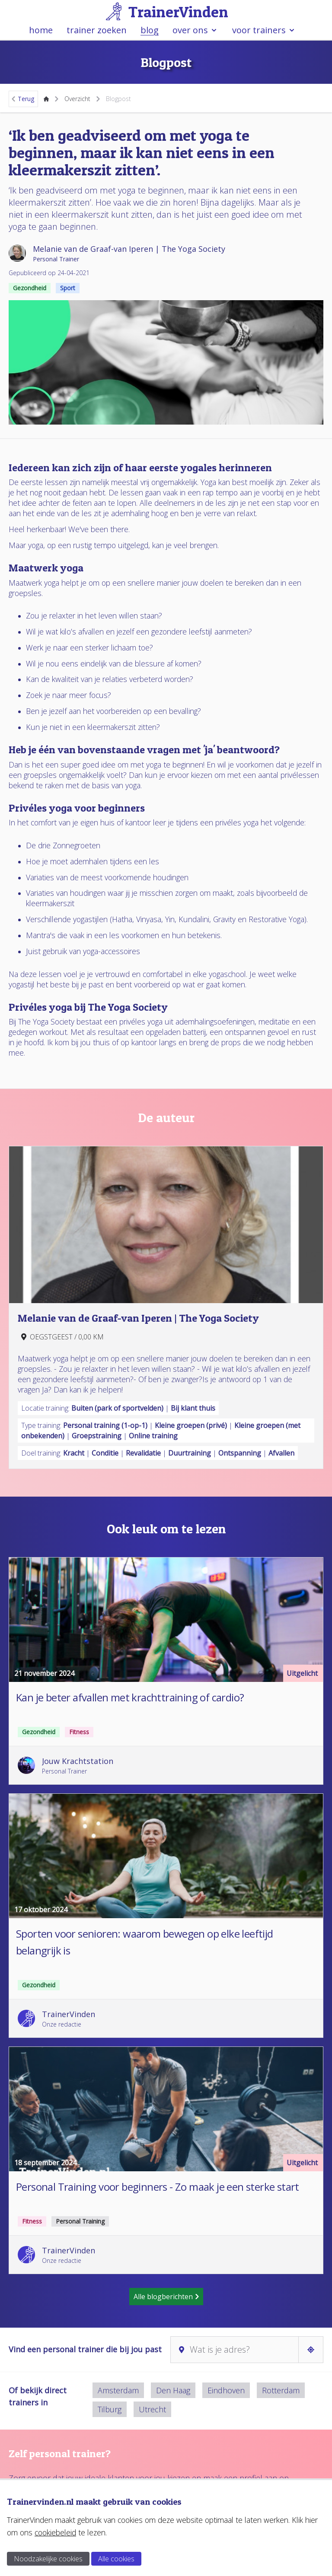  What do you see at coordinates (226, 2390) in the screenshot?
I see `Eindhoven` at bounding box center [226, 2390].